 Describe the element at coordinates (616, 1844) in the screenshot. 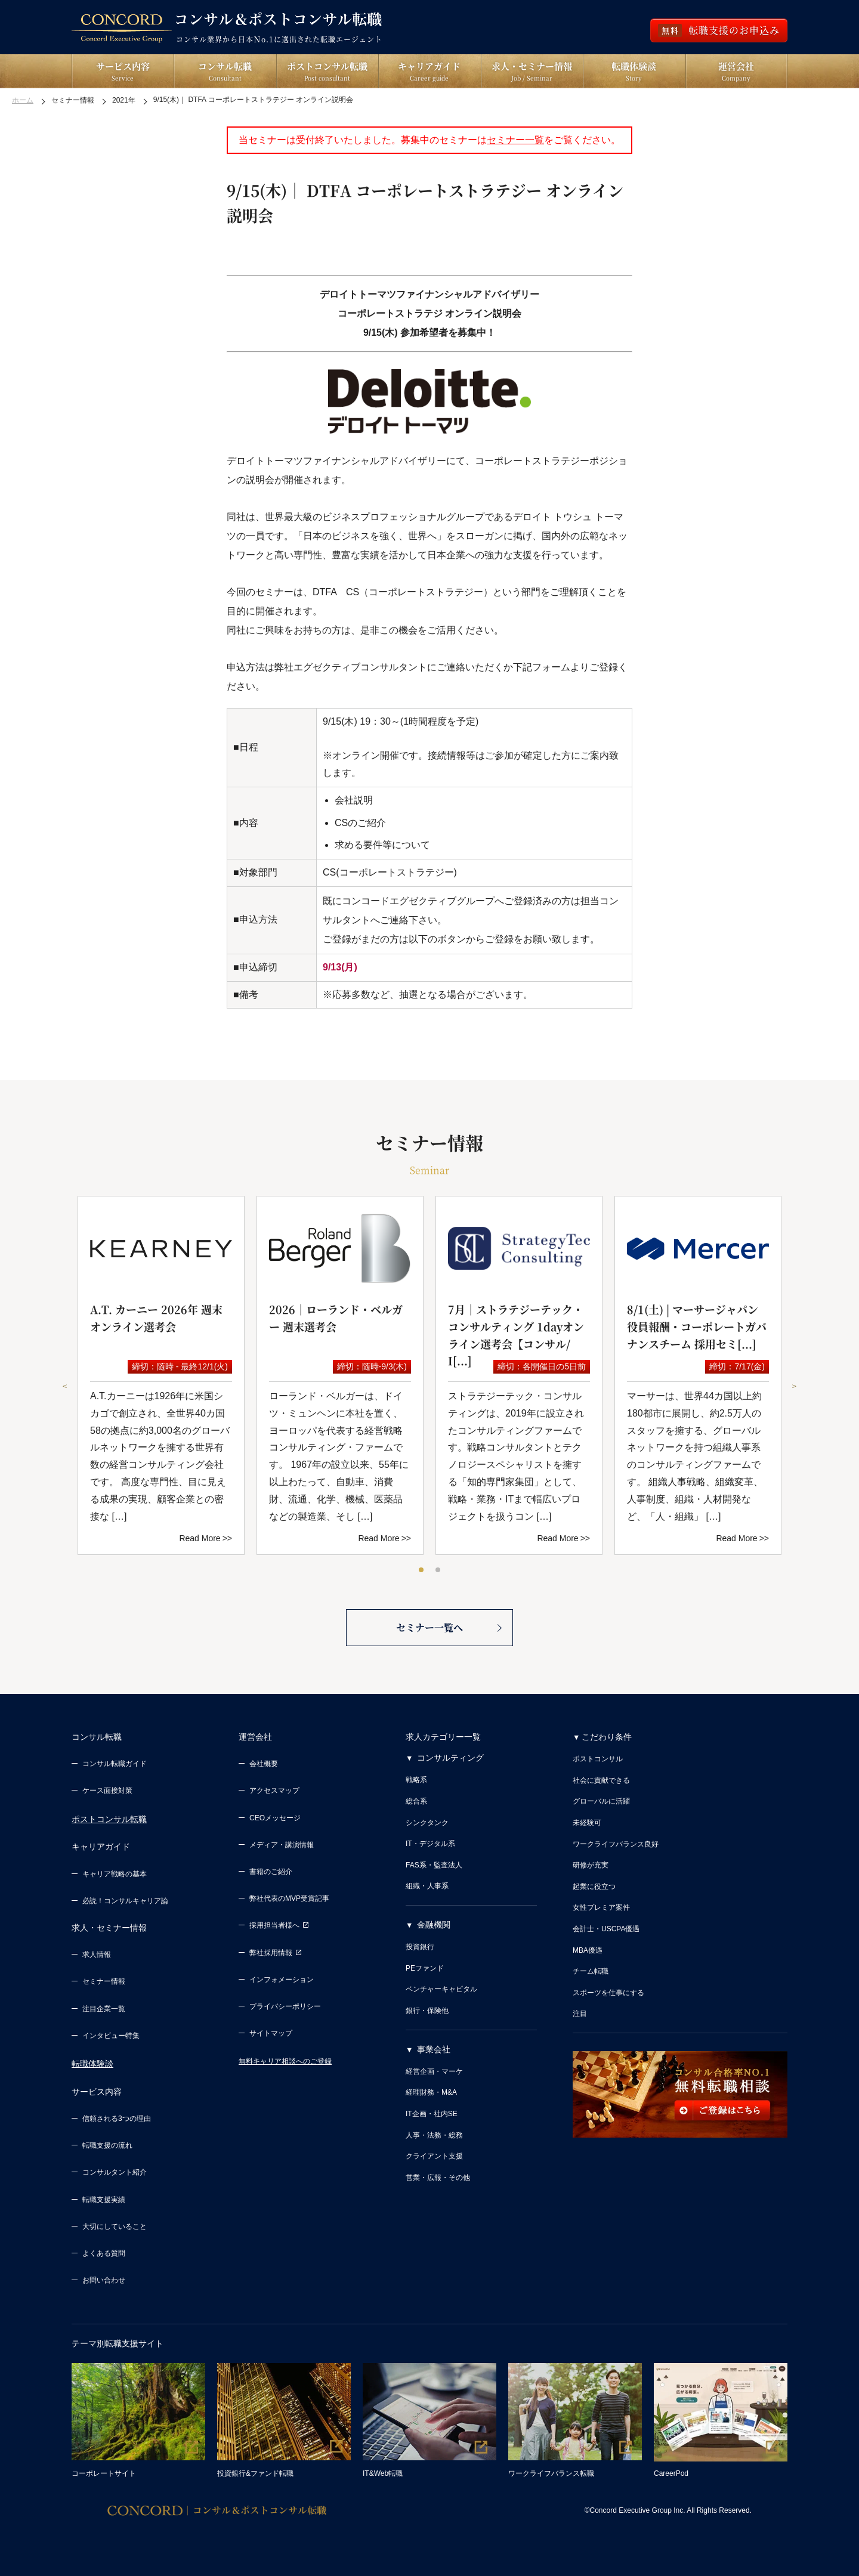

I see `ワークライフバランス良好` at that location.